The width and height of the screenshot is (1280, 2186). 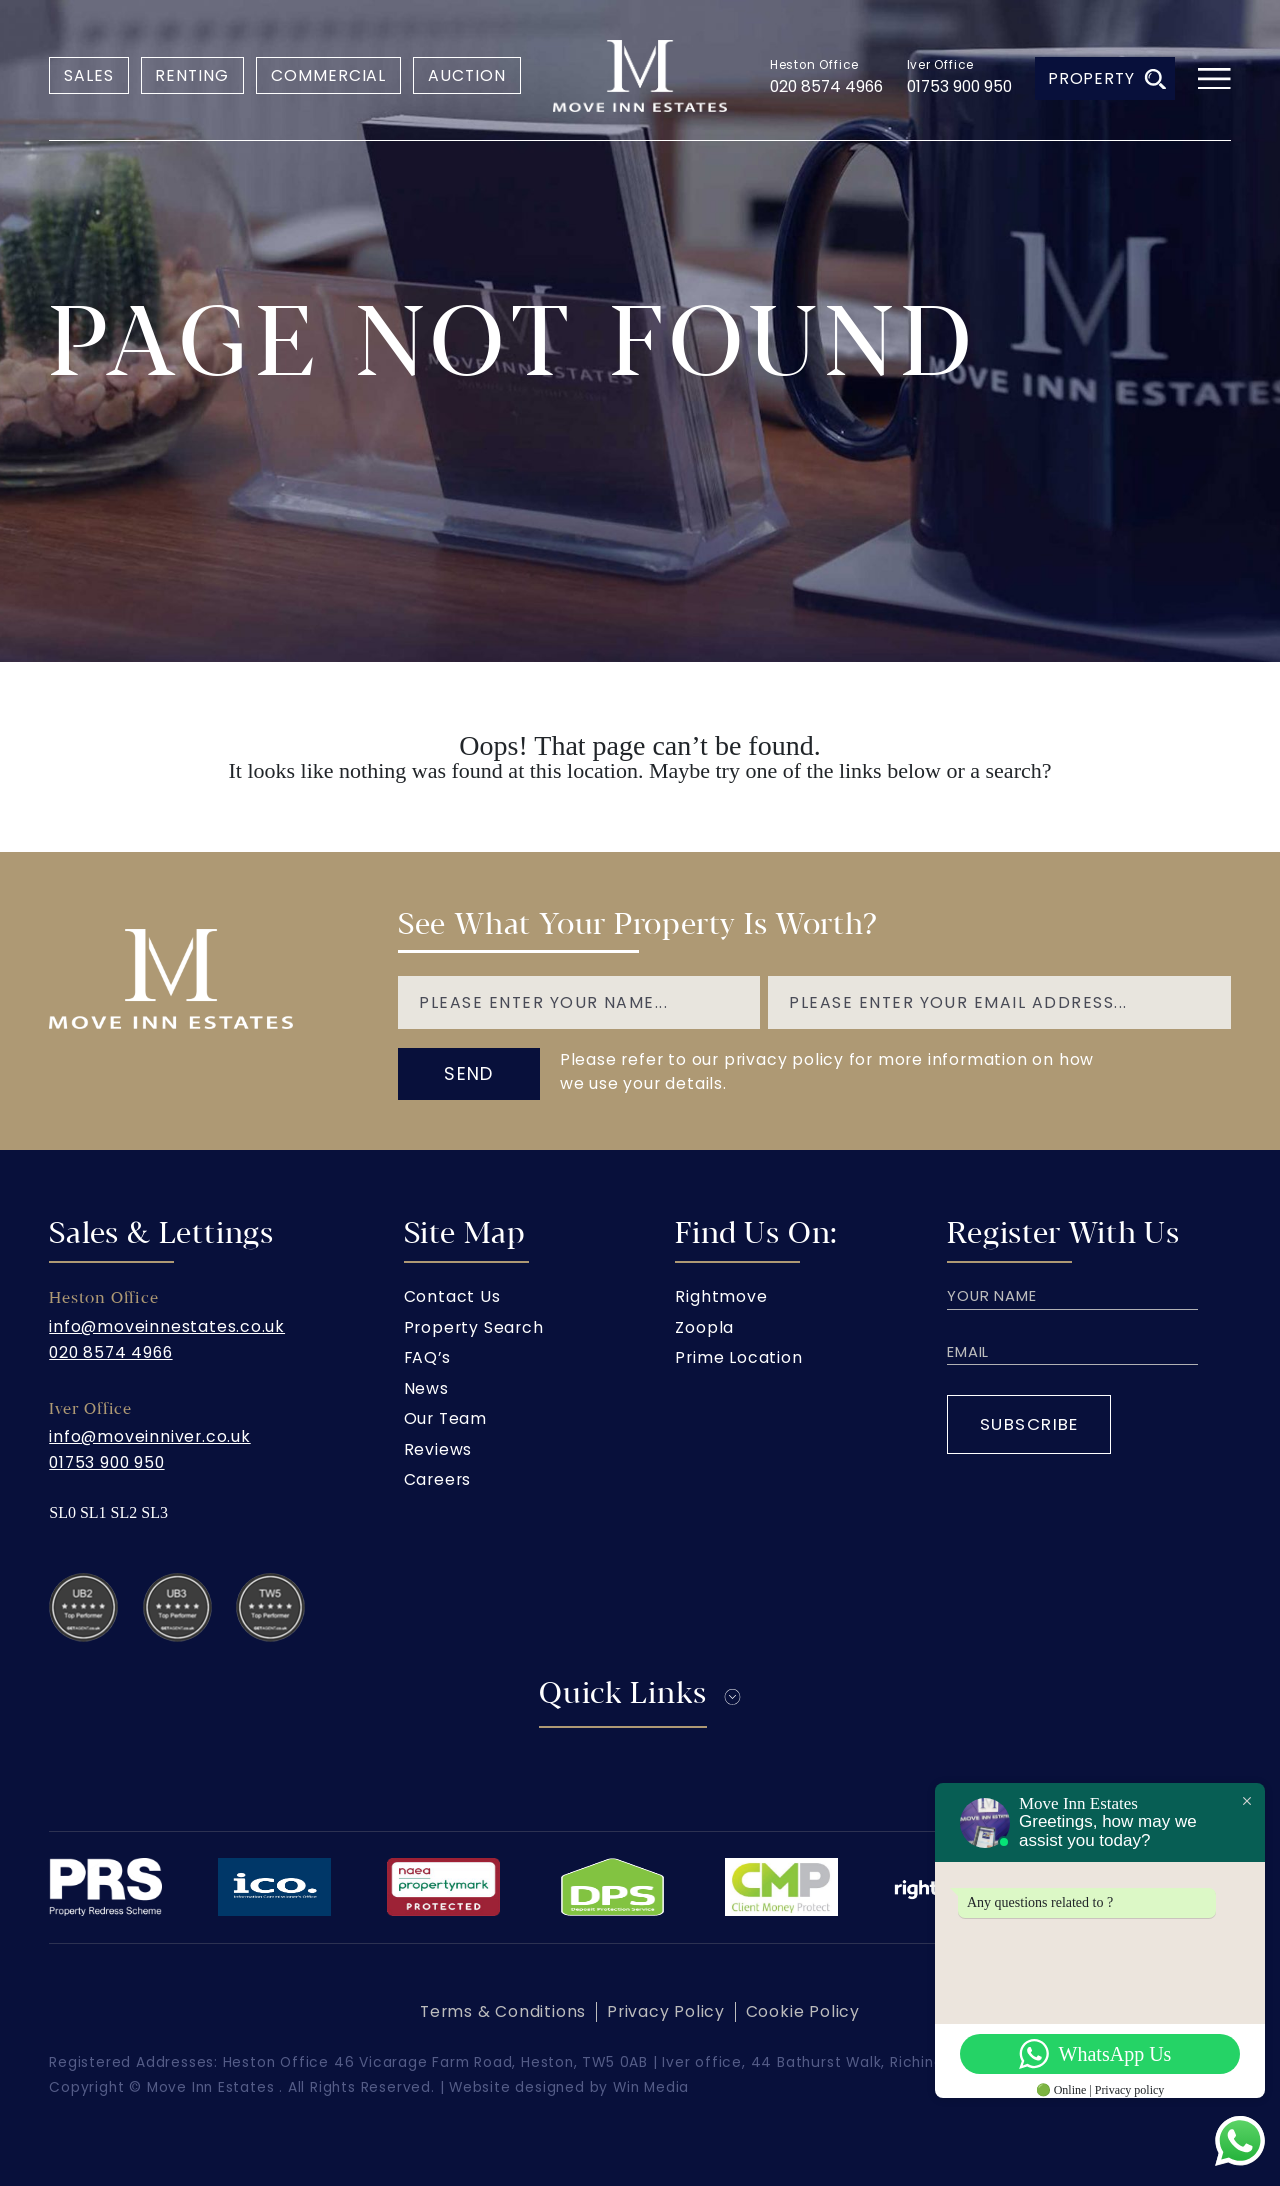 I want to click on Renting, so click(x=192, y=75).